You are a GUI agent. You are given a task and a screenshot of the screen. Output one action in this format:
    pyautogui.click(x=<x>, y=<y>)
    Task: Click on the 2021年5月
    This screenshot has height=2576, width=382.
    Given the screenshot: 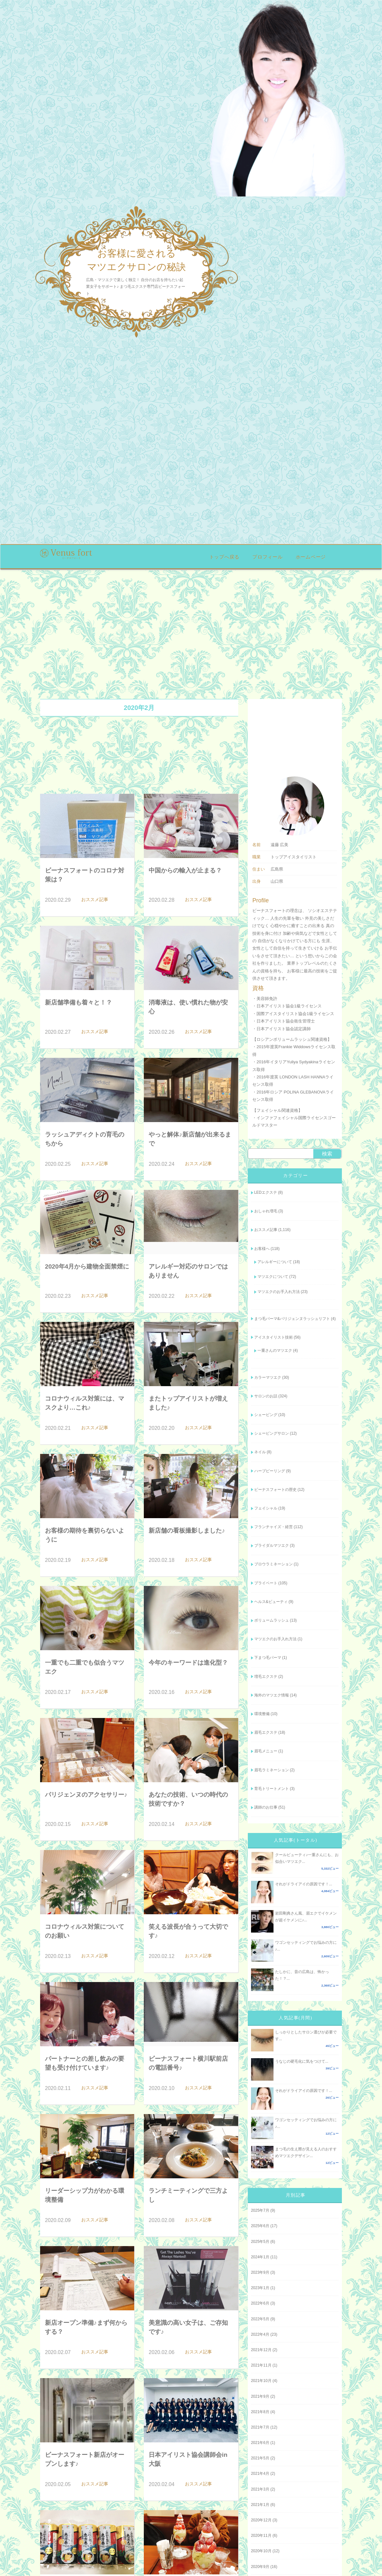 What is the action you would take?
    pyautogui.click(x=260, y=2458)
    